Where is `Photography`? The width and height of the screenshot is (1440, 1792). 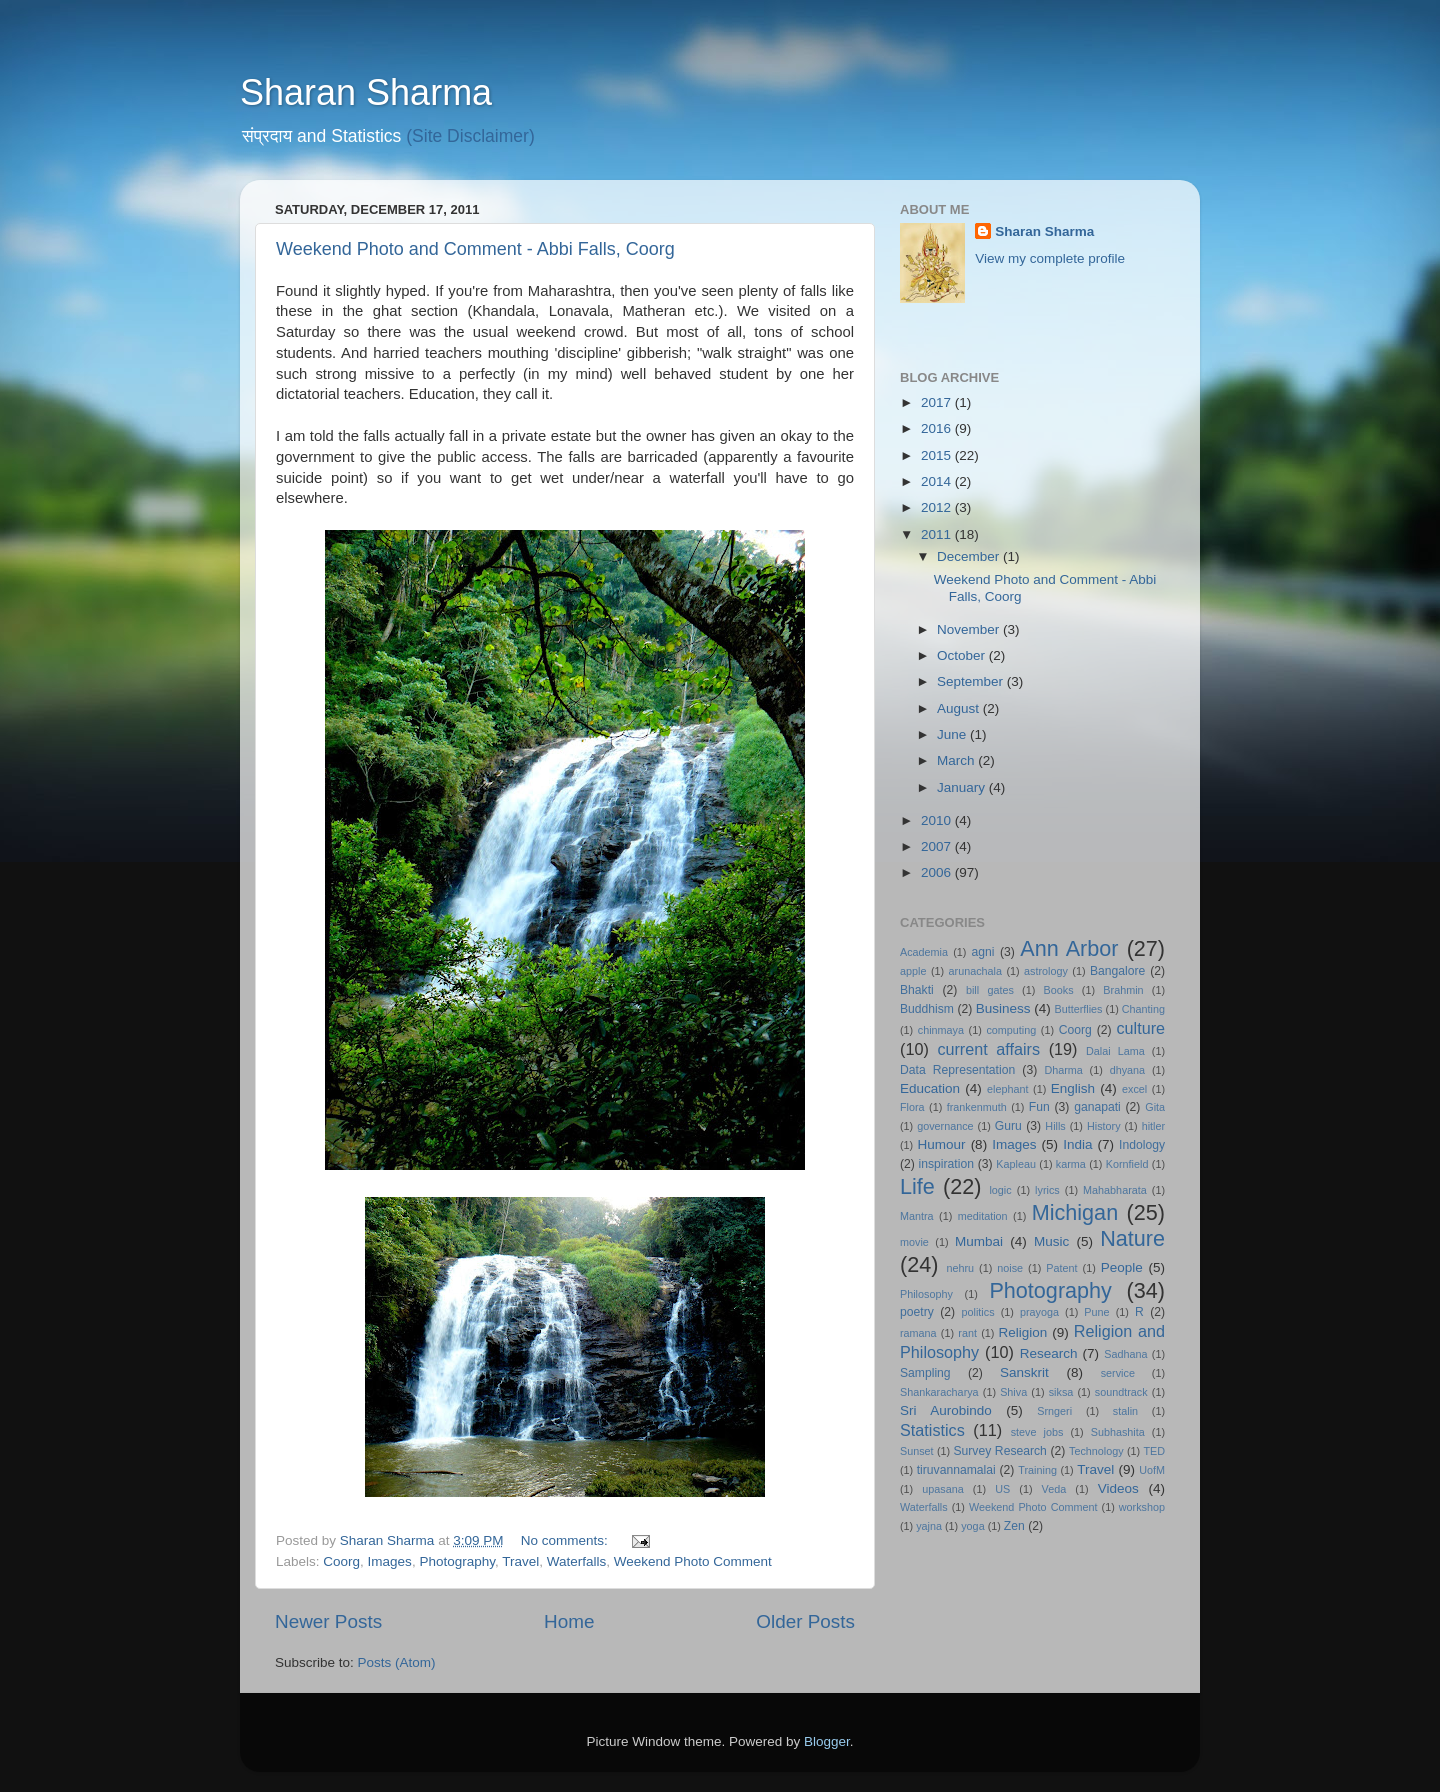 Photography is located at coordinates (457, 1561).